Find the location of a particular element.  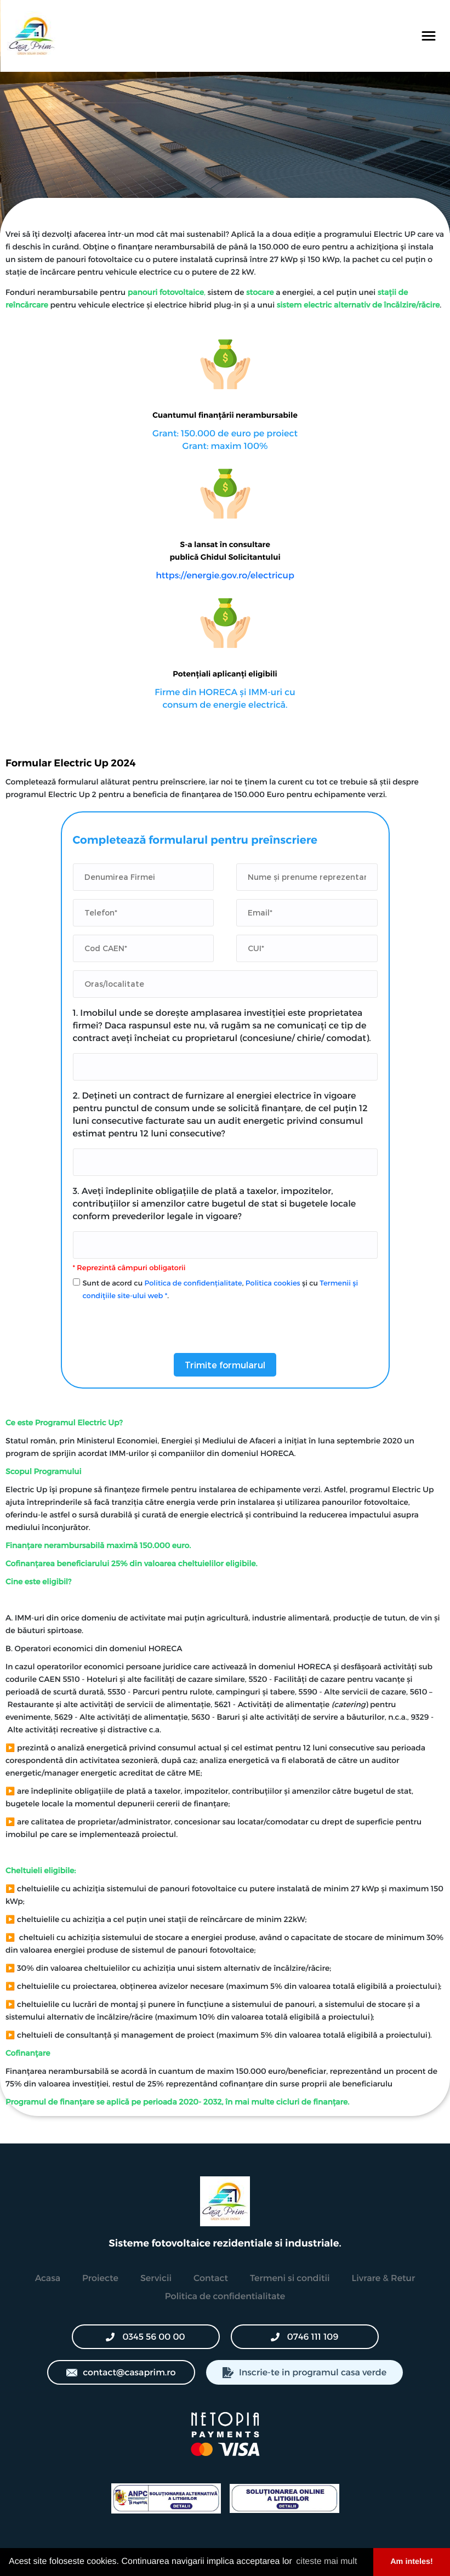

contact@casaprim.ro is located at coordinates (120, 2372).